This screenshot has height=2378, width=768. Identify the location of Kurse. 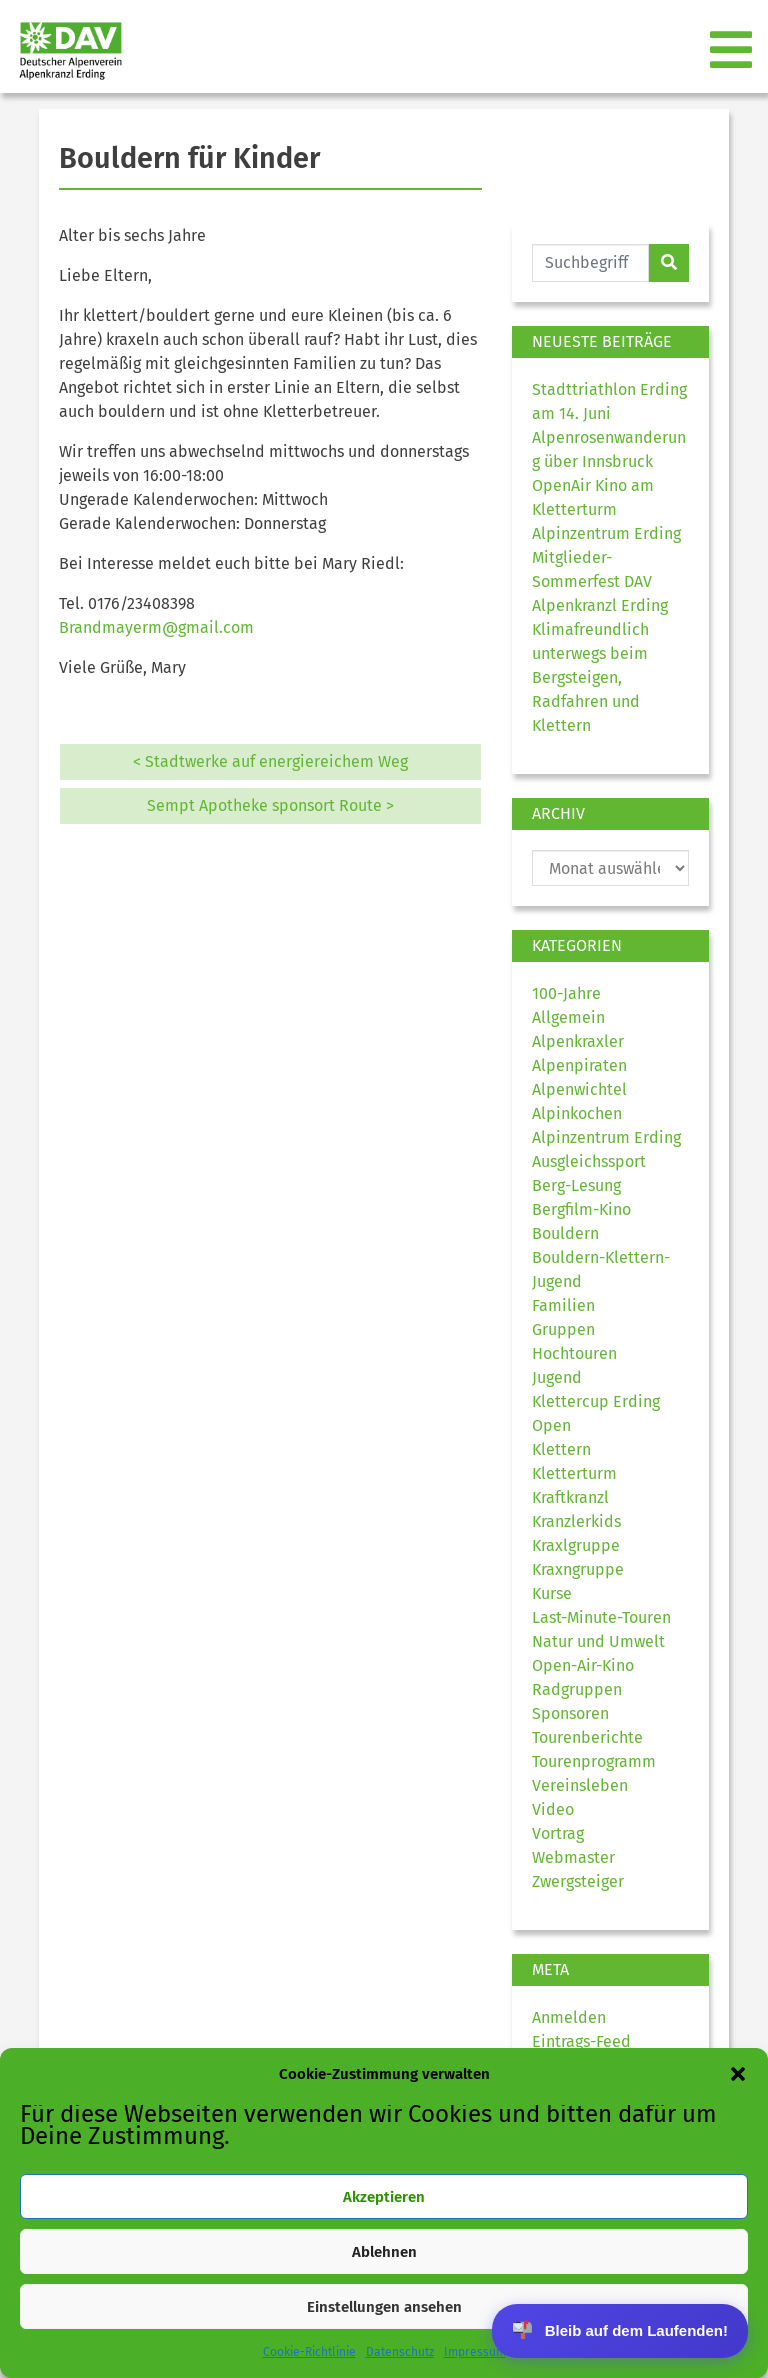
(552, 1593).